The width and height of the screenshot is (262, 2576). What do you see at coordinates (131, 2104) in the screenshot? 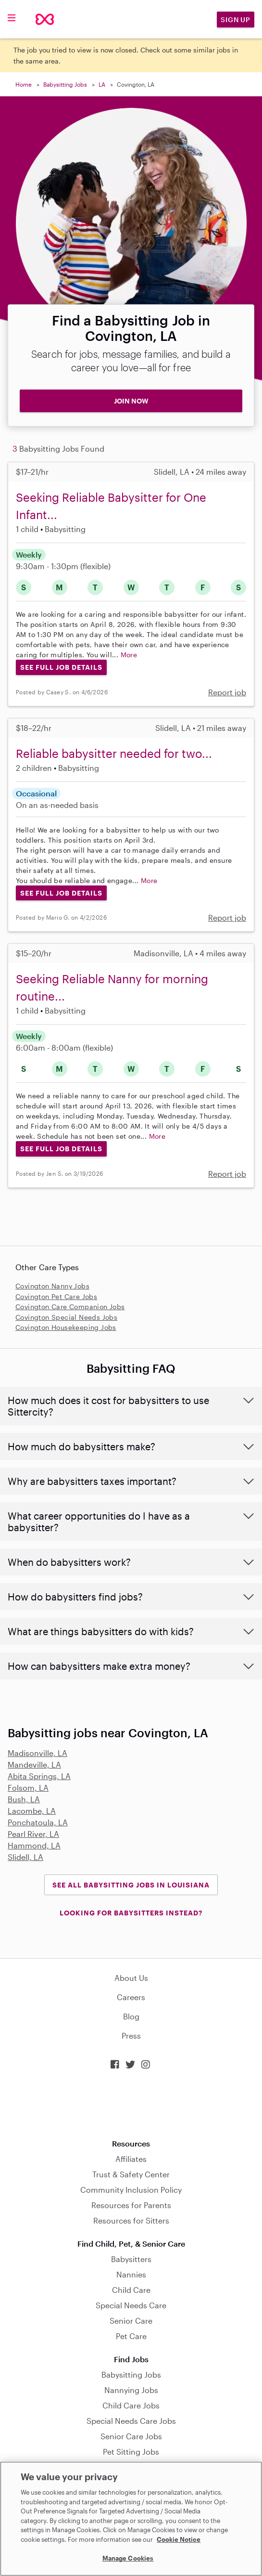
I see `Download on the App Store` at bounding box center [131, 2104].